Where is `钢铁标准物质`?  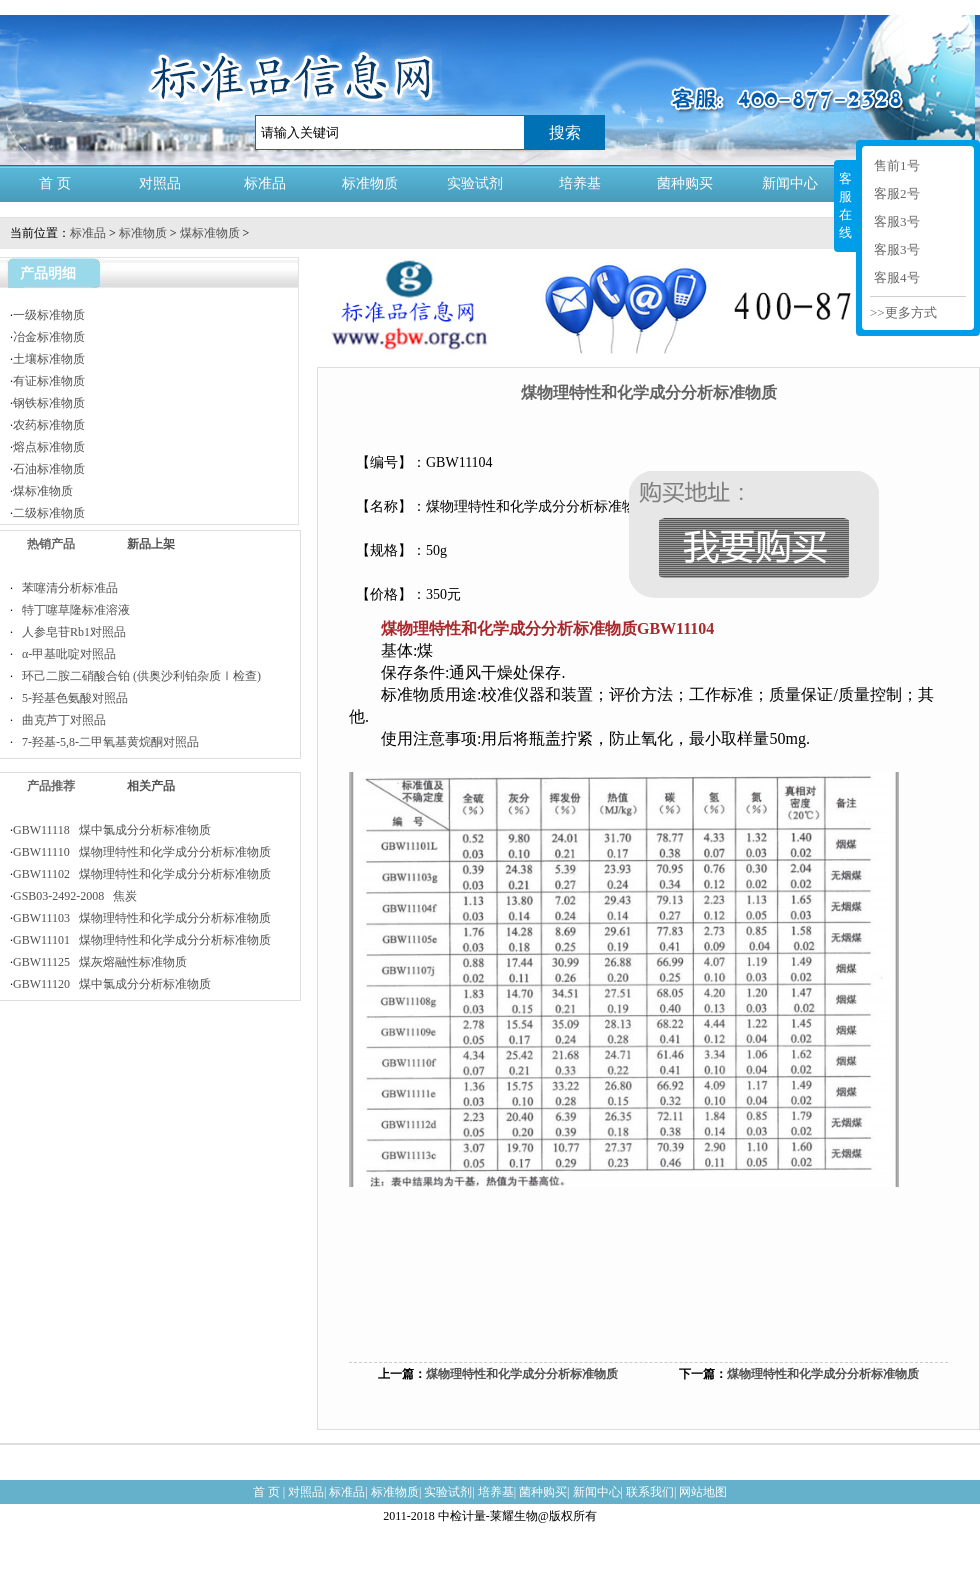
钢铁标准物质 is located at coordinates (49, 403).